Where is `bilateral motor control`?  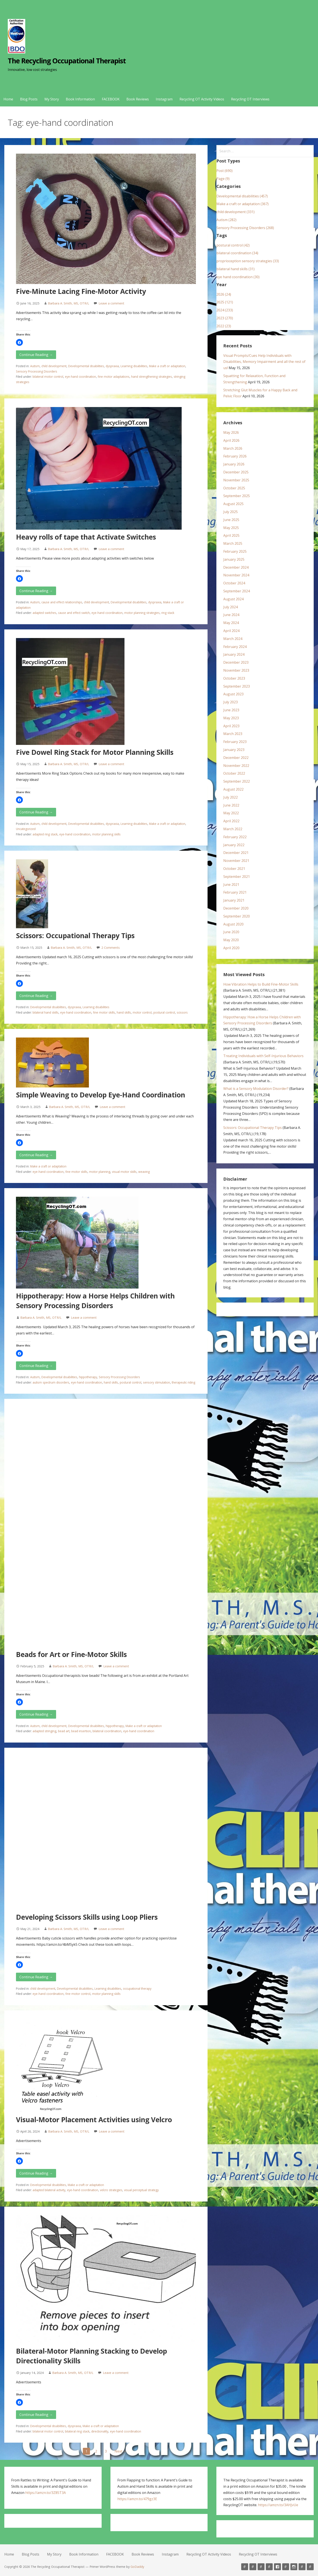
bilateral motor control is located at coordinates (48, 376).